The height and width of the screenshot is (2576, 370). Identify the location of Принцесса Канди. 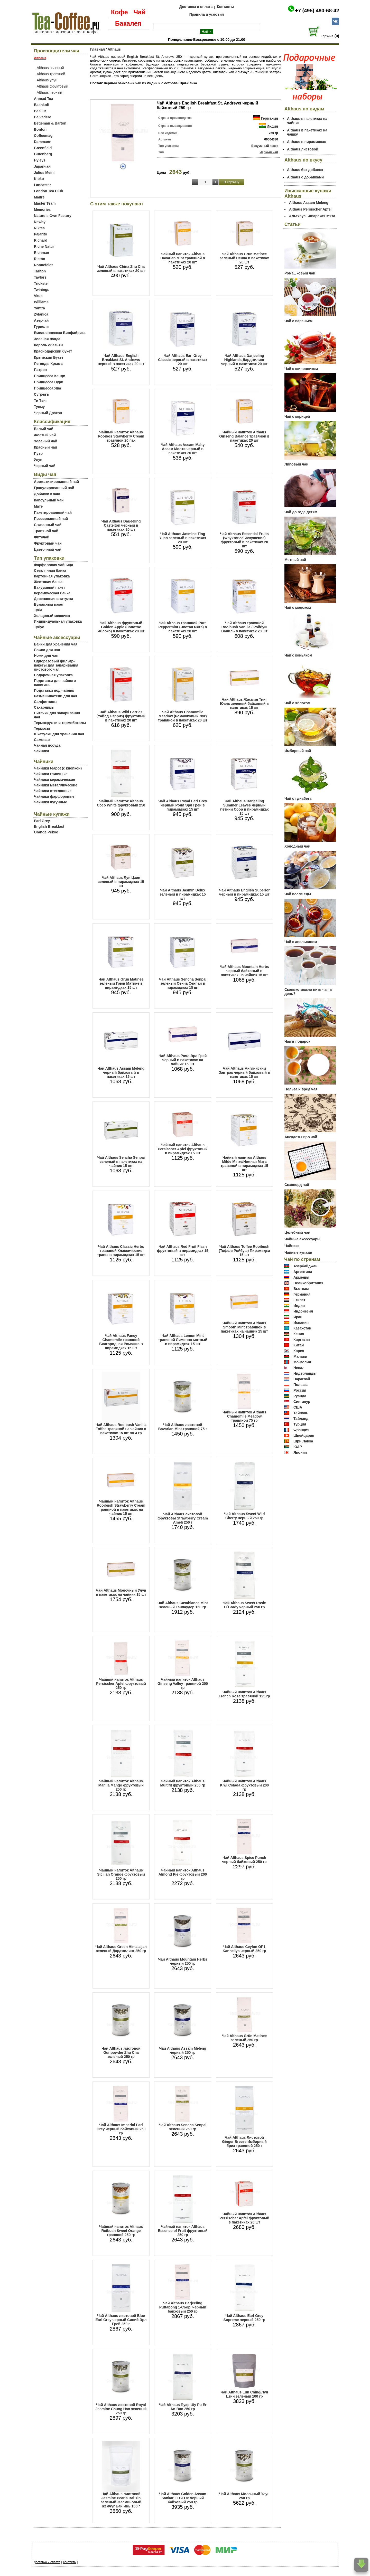
(49, 376).